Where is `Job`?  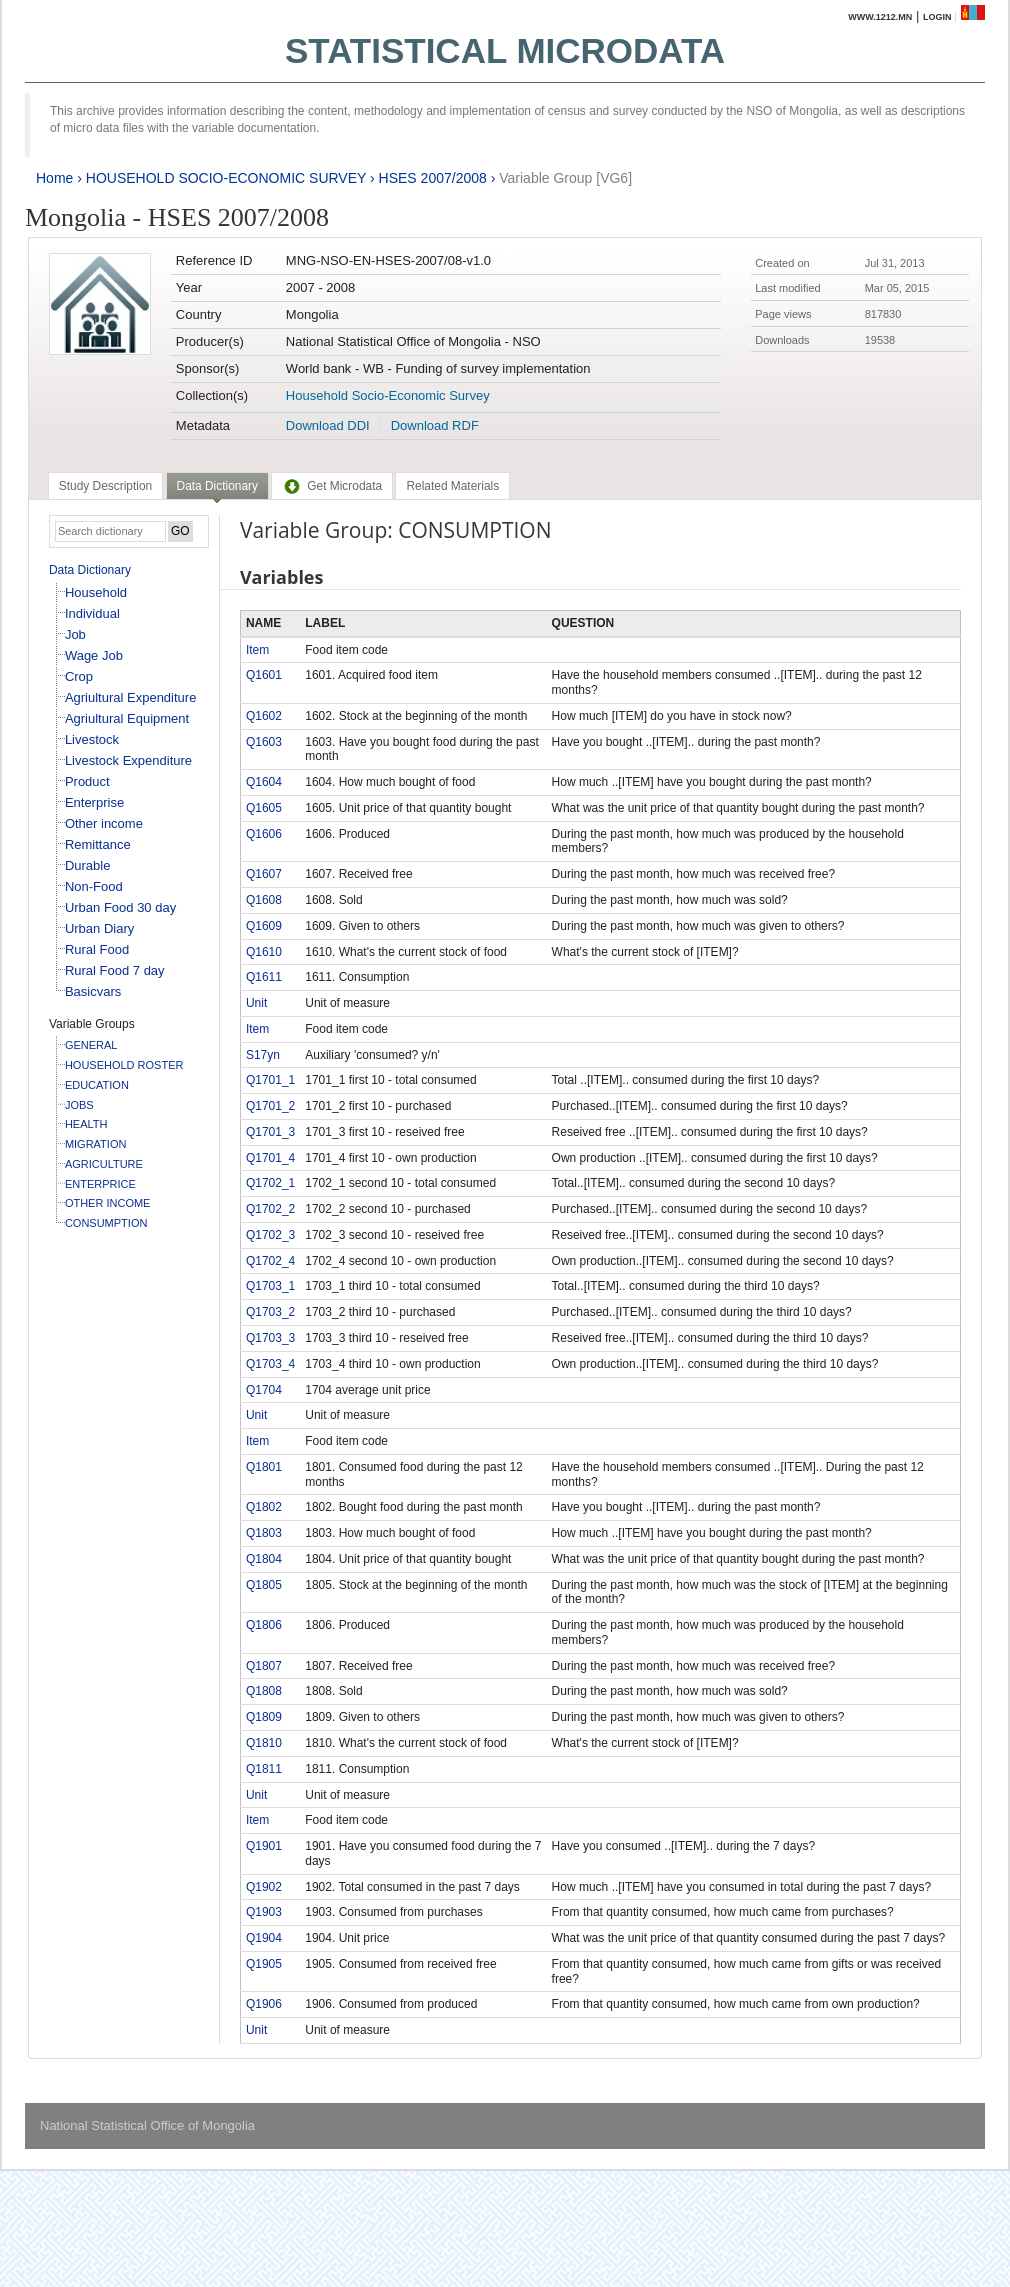 Job is located at coordinates (75, 634).